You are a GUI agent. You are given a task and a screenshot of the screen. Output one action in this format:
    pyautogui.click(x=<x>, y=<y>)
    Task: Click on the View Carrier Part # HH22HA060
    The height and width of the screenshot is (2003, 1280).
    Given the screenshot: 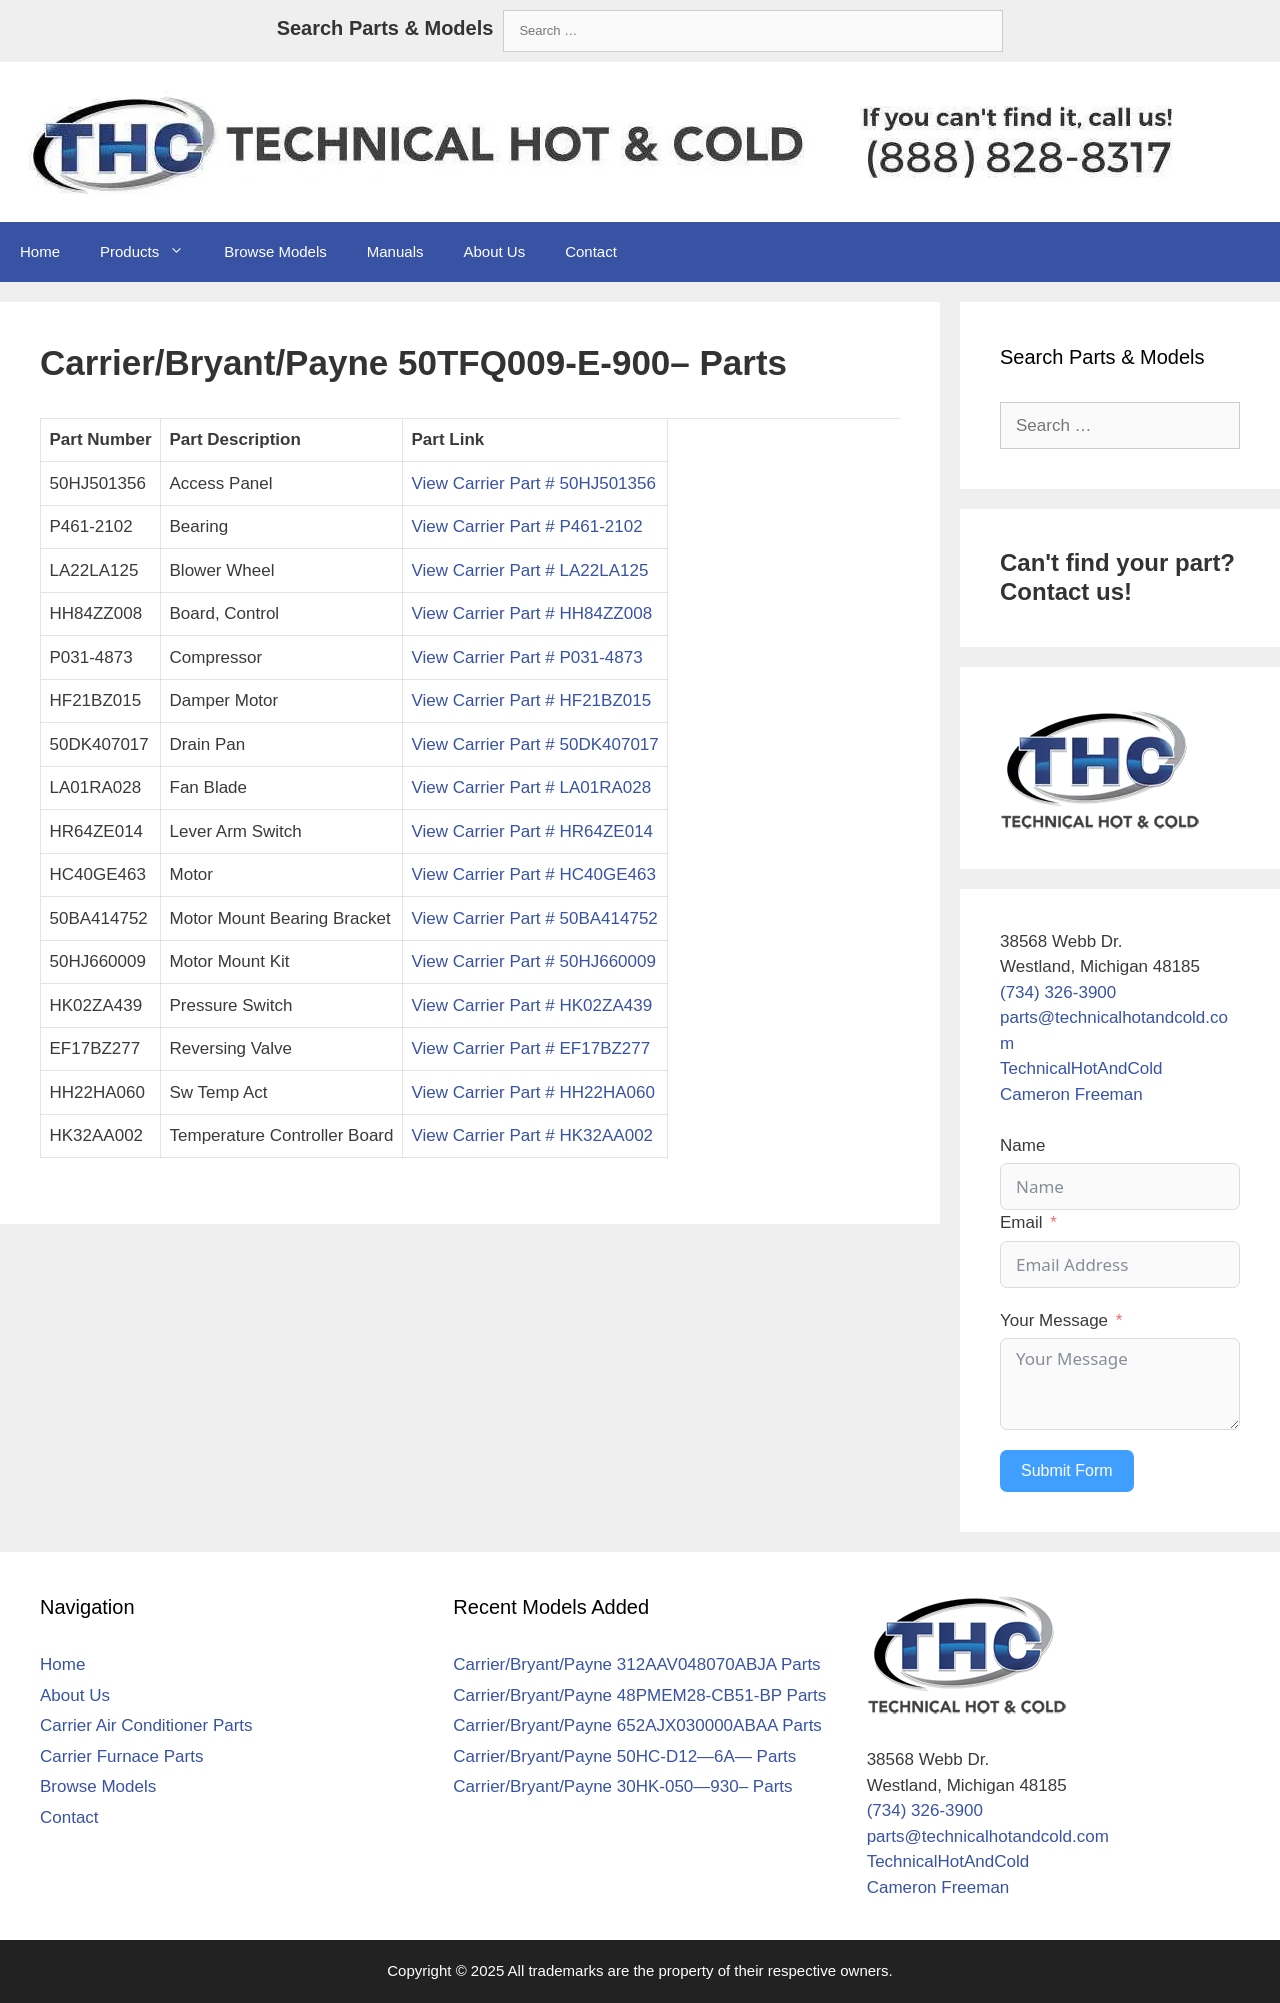 What is the action you would take?
    pyautogui.click(x=532, y=1092)
    